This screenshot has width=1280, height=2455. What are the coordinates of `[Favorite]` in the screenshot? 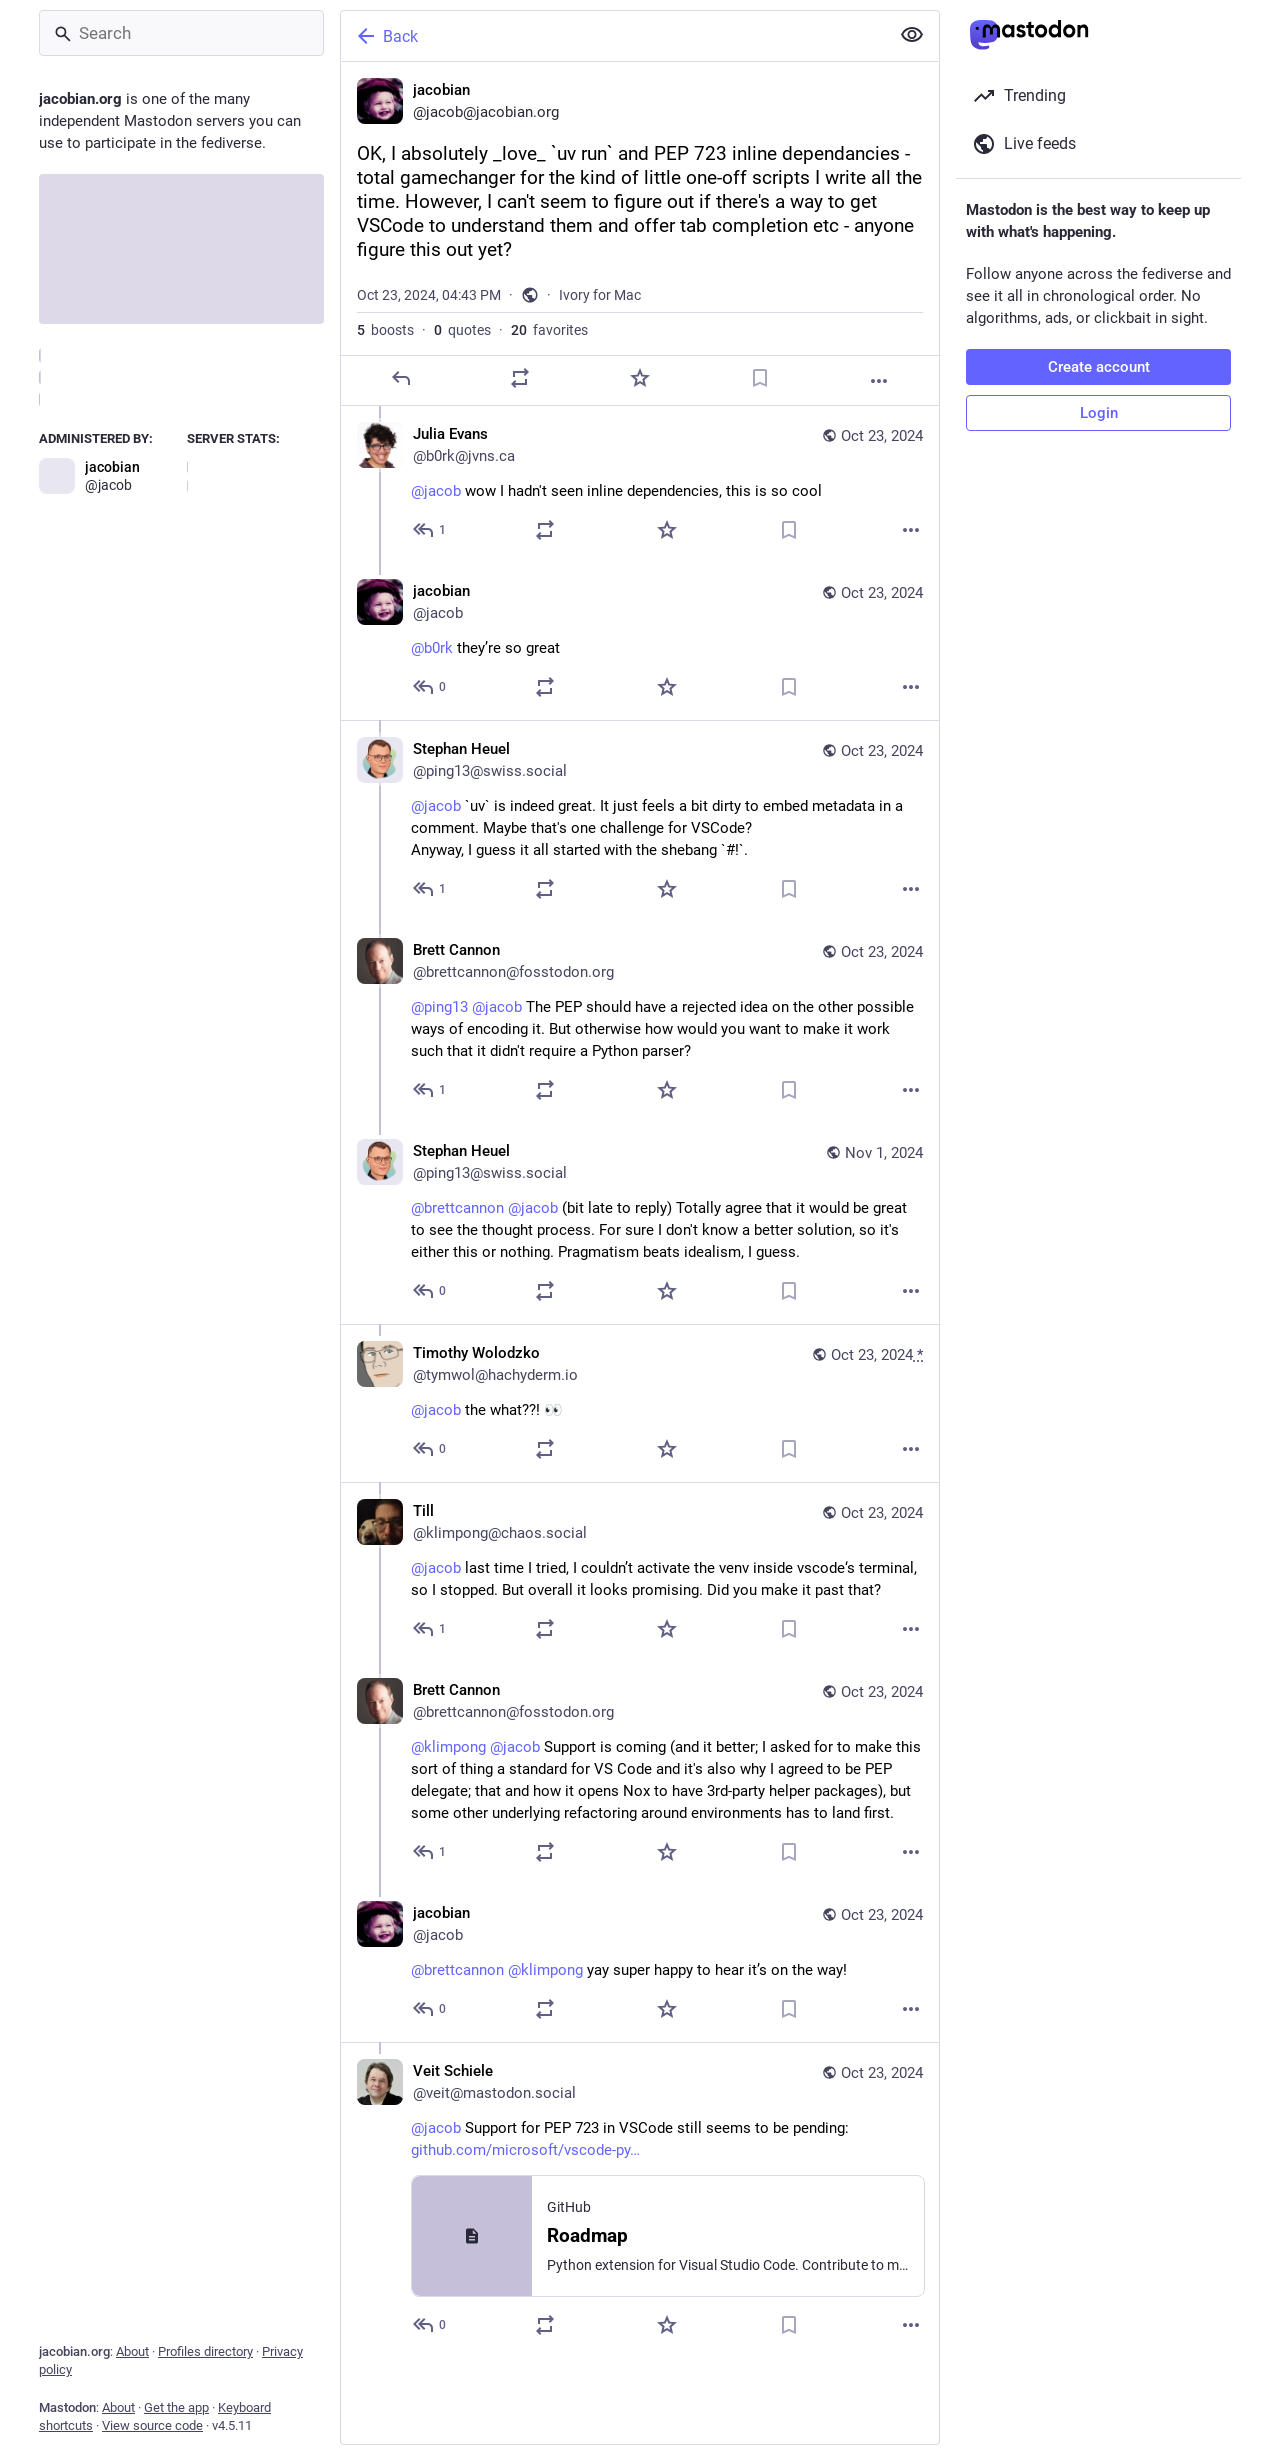 It's located at (640, 378).